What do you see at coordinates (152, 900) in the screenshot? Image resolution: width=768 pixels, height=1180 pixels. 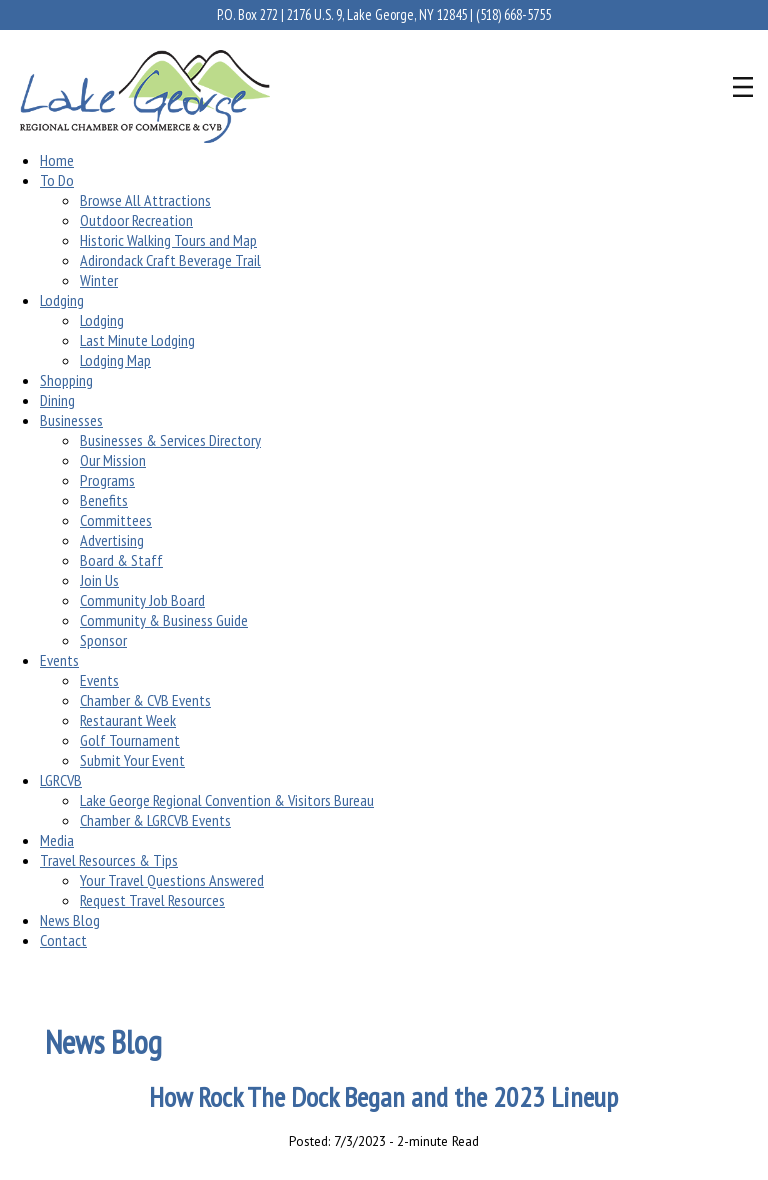 I see `Request Travel Resources` at bounding box center [152, 900].